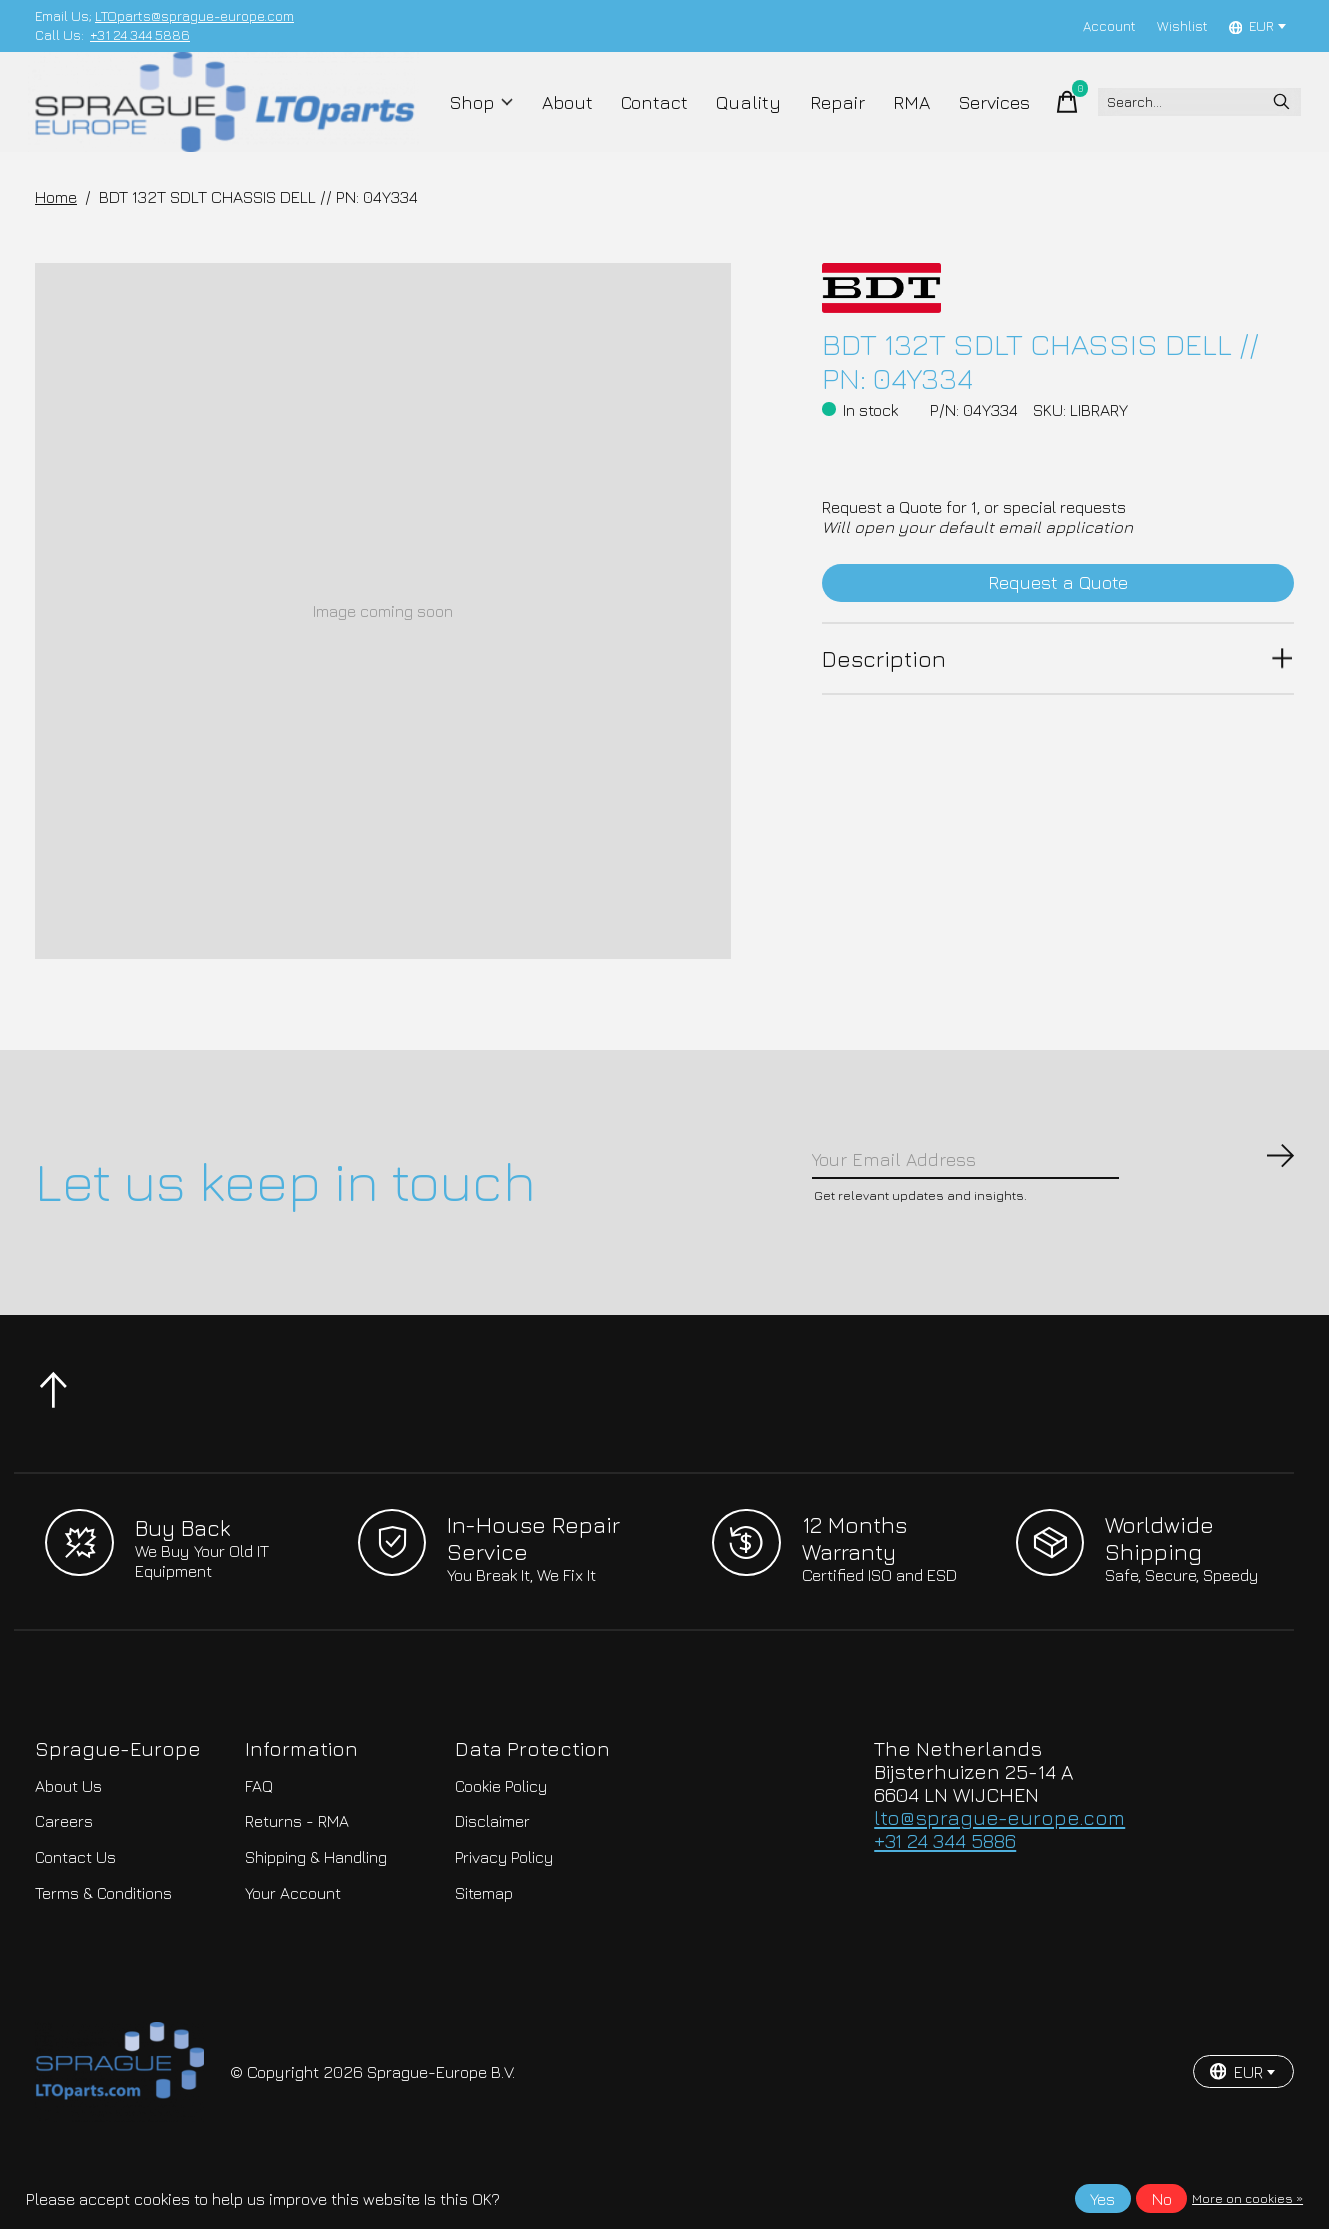 Image resolution: width=1329 pixels, height=2229 pixels. I want to click on Quality, so click(739, 122).